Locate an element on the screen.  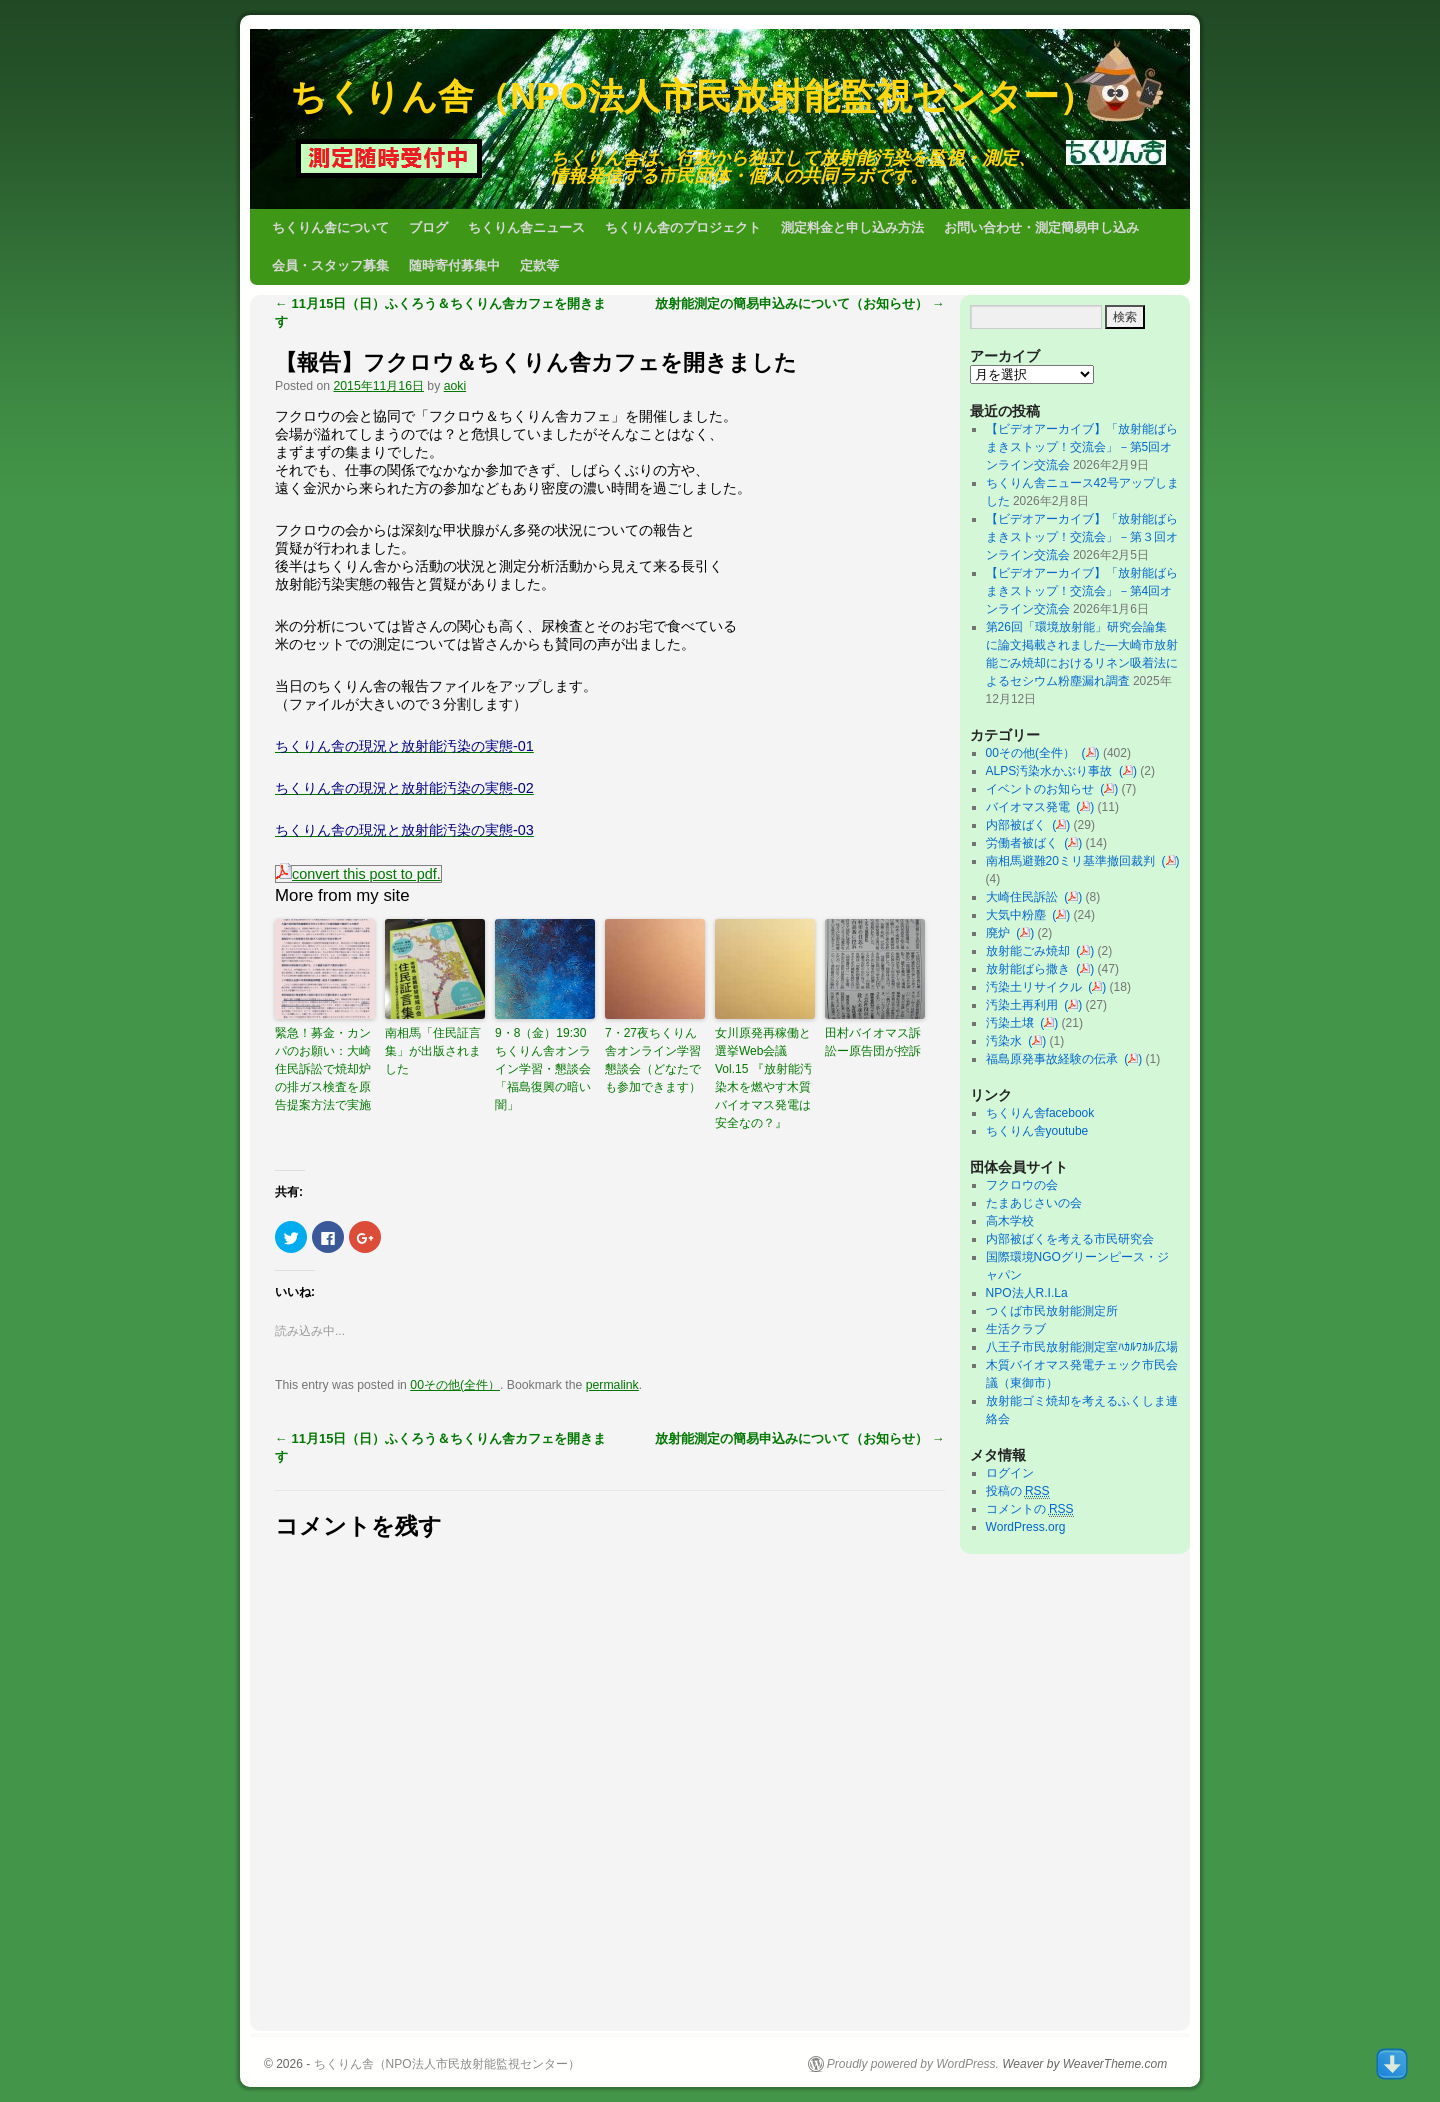
内部被ばく is located at coordinates (1019, 825).